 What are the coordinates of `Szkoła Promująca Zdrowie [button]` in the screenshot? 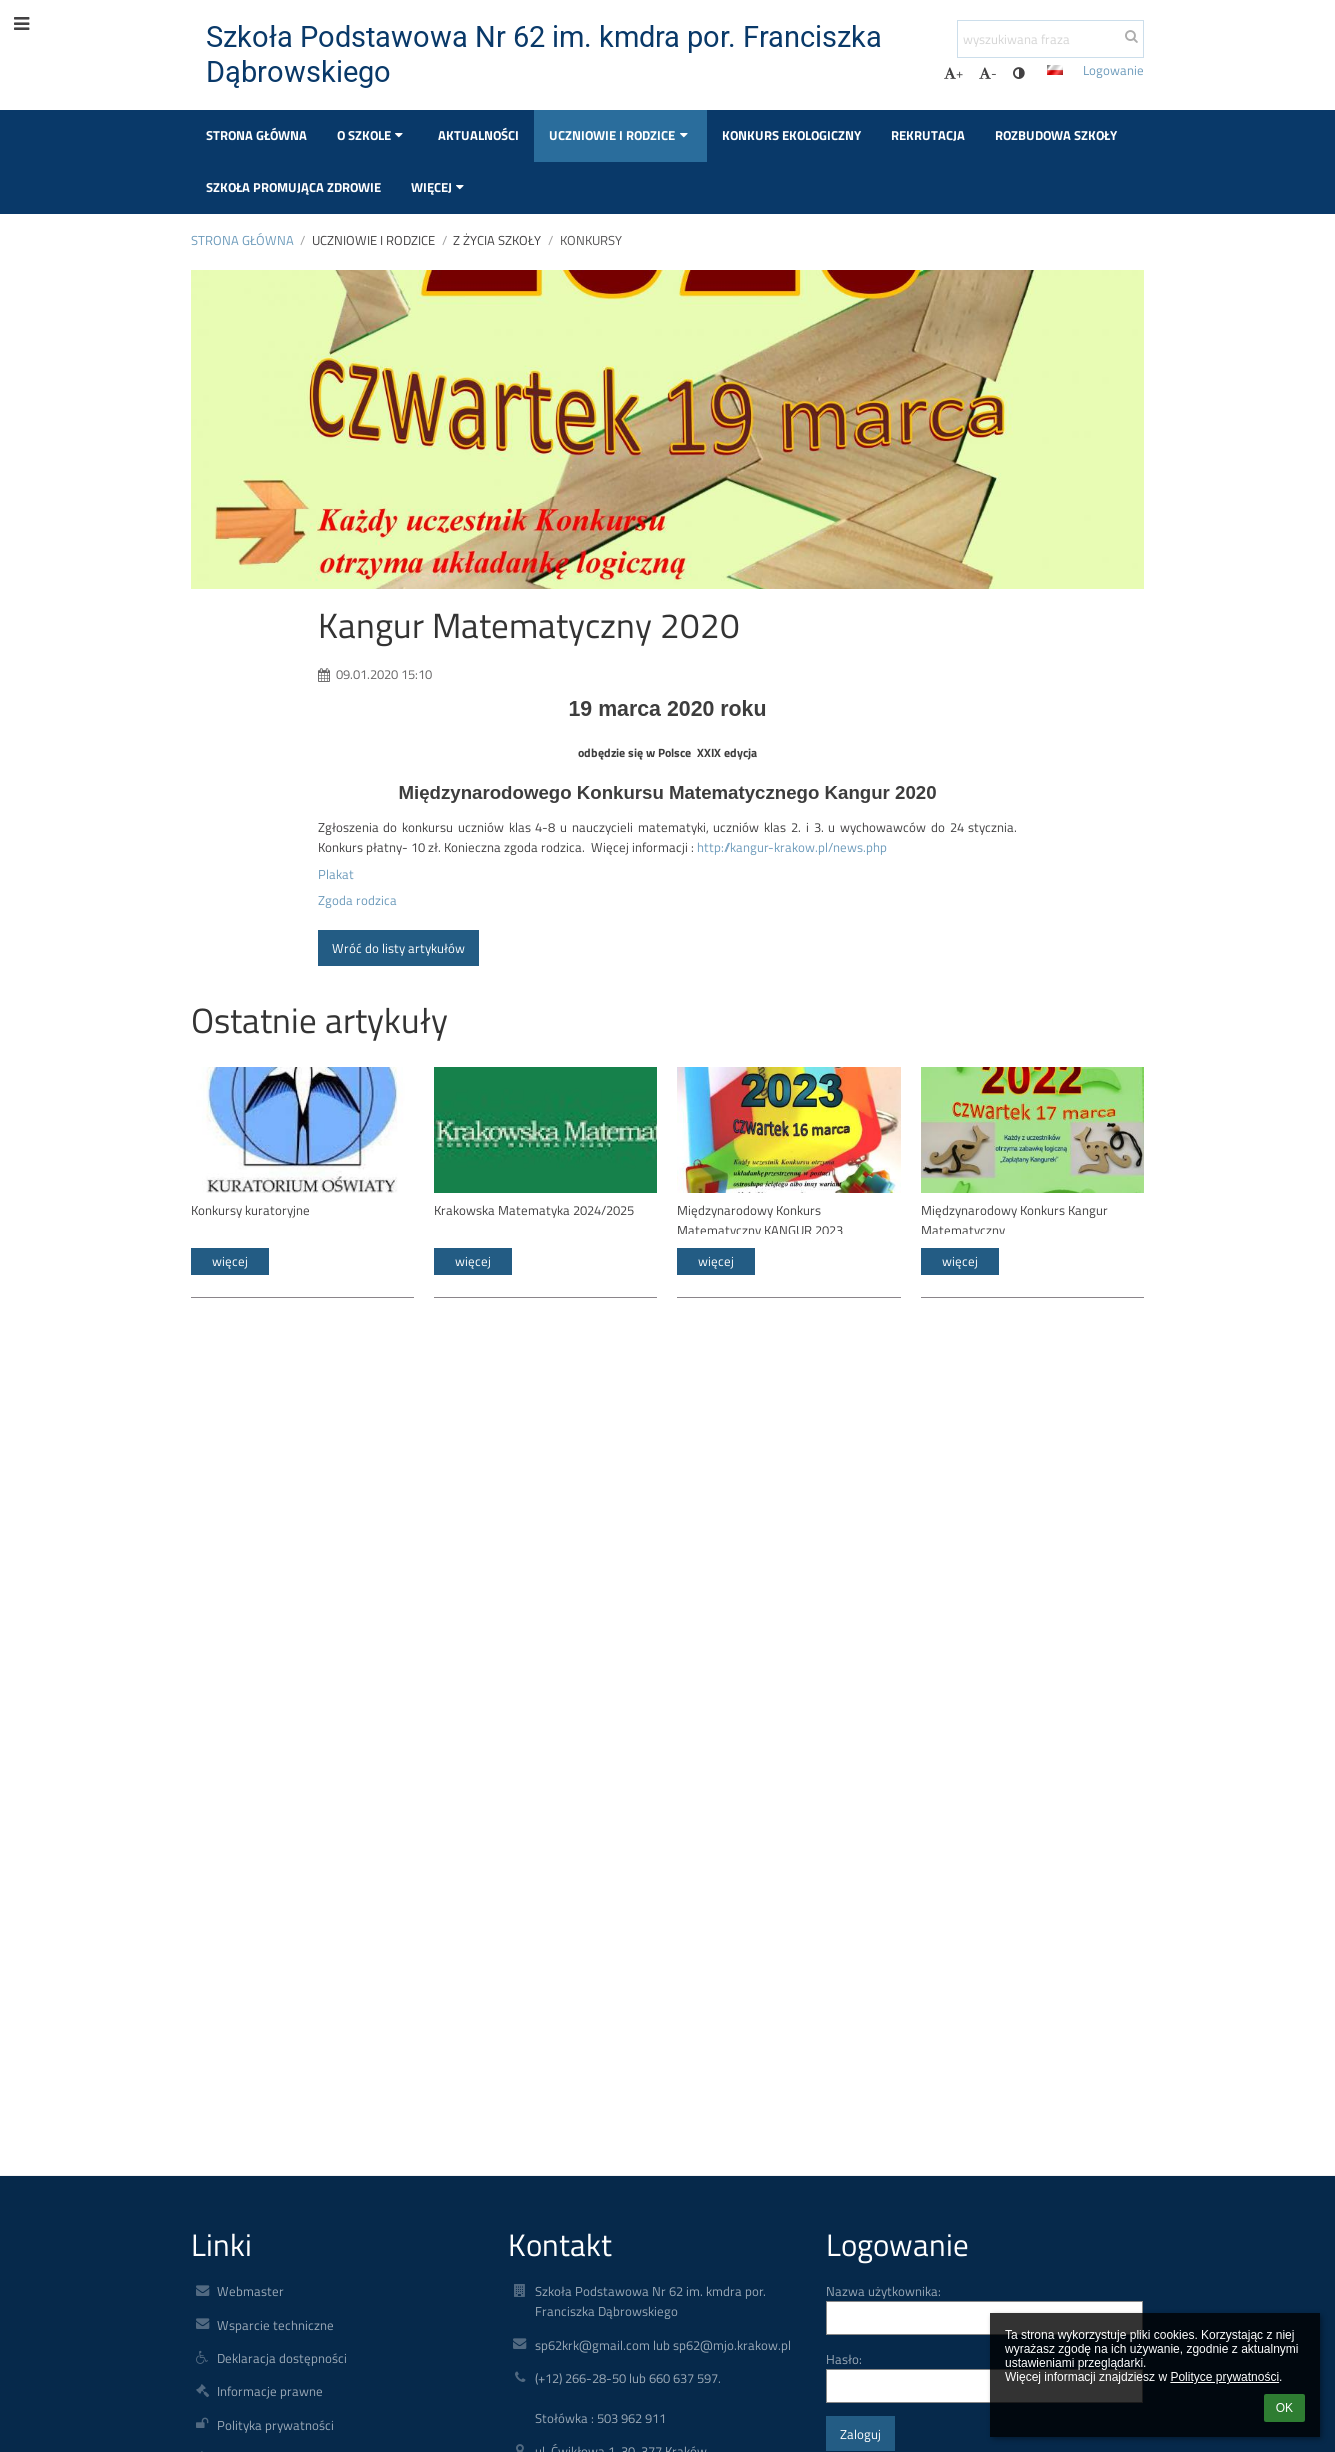 It's located at (293, 187).